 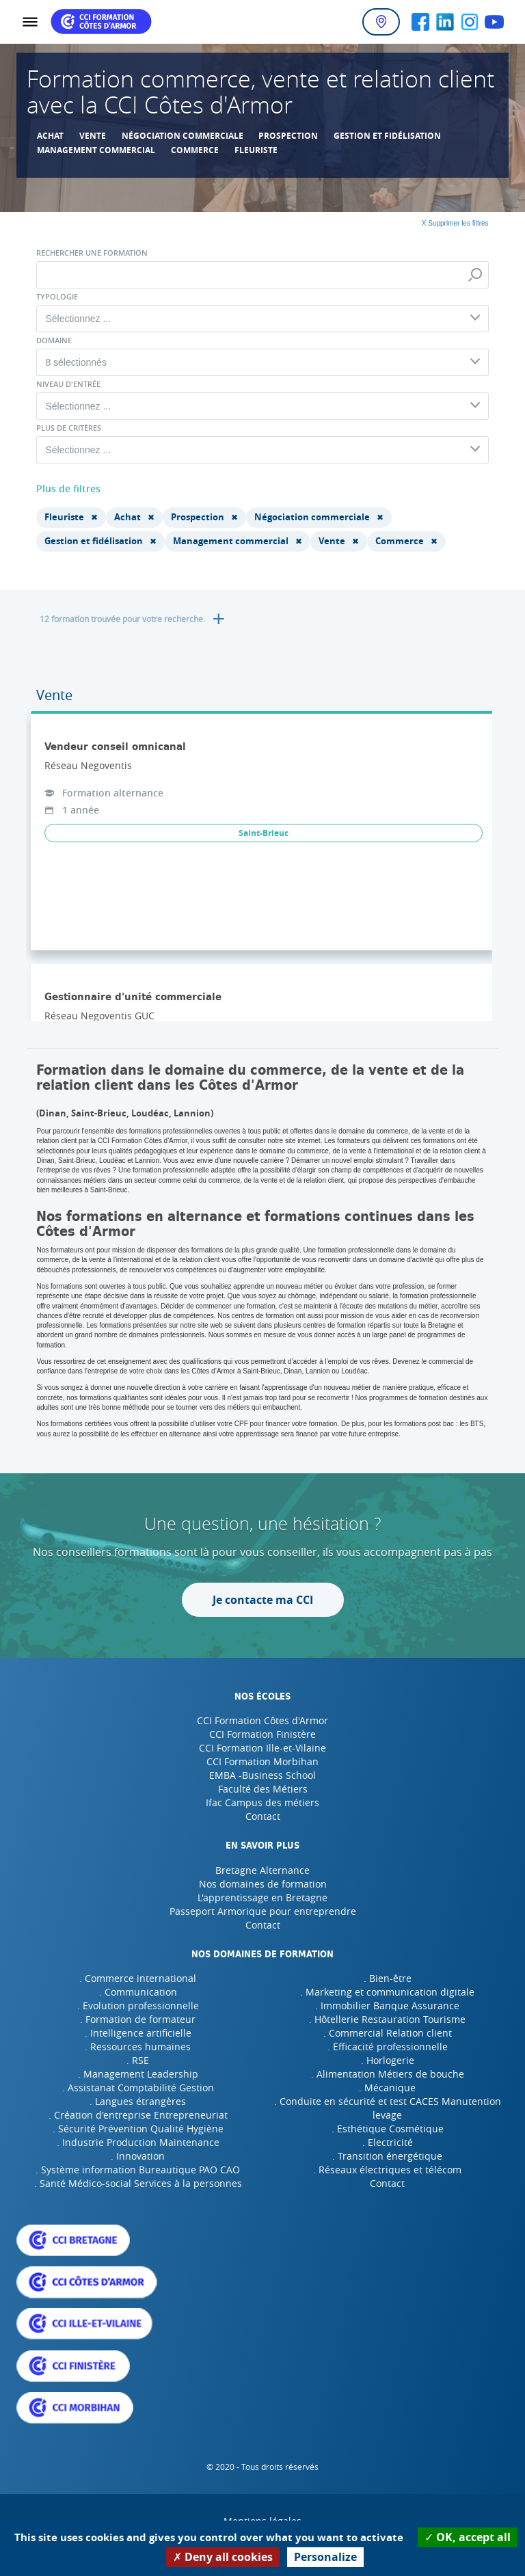 What do you see at coordinates (388, 2128) in the screenshot?
I see `. Esthétique Cosmétique` at bounding box center [388, 2128].